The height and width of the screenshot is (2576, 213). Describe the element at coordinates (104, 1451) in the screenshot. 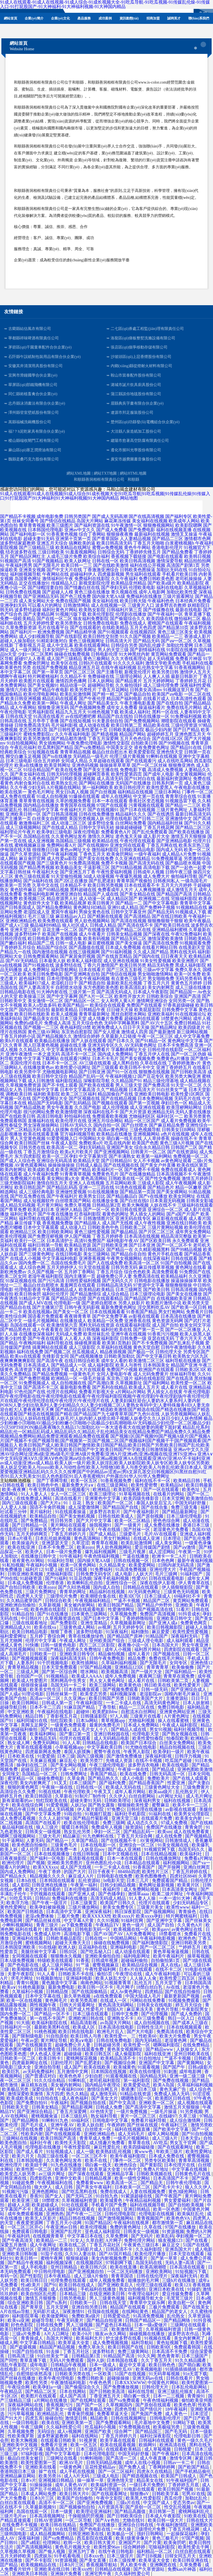

I see `亚洲av中文久久|亚洲AV综合网址|亚洲a级|亚洲a级毛片|亚洲A级片免费看|亚洲A片|亚洲a色|亚洲a视频在线|亚洲TS|亚洲va` at that location.